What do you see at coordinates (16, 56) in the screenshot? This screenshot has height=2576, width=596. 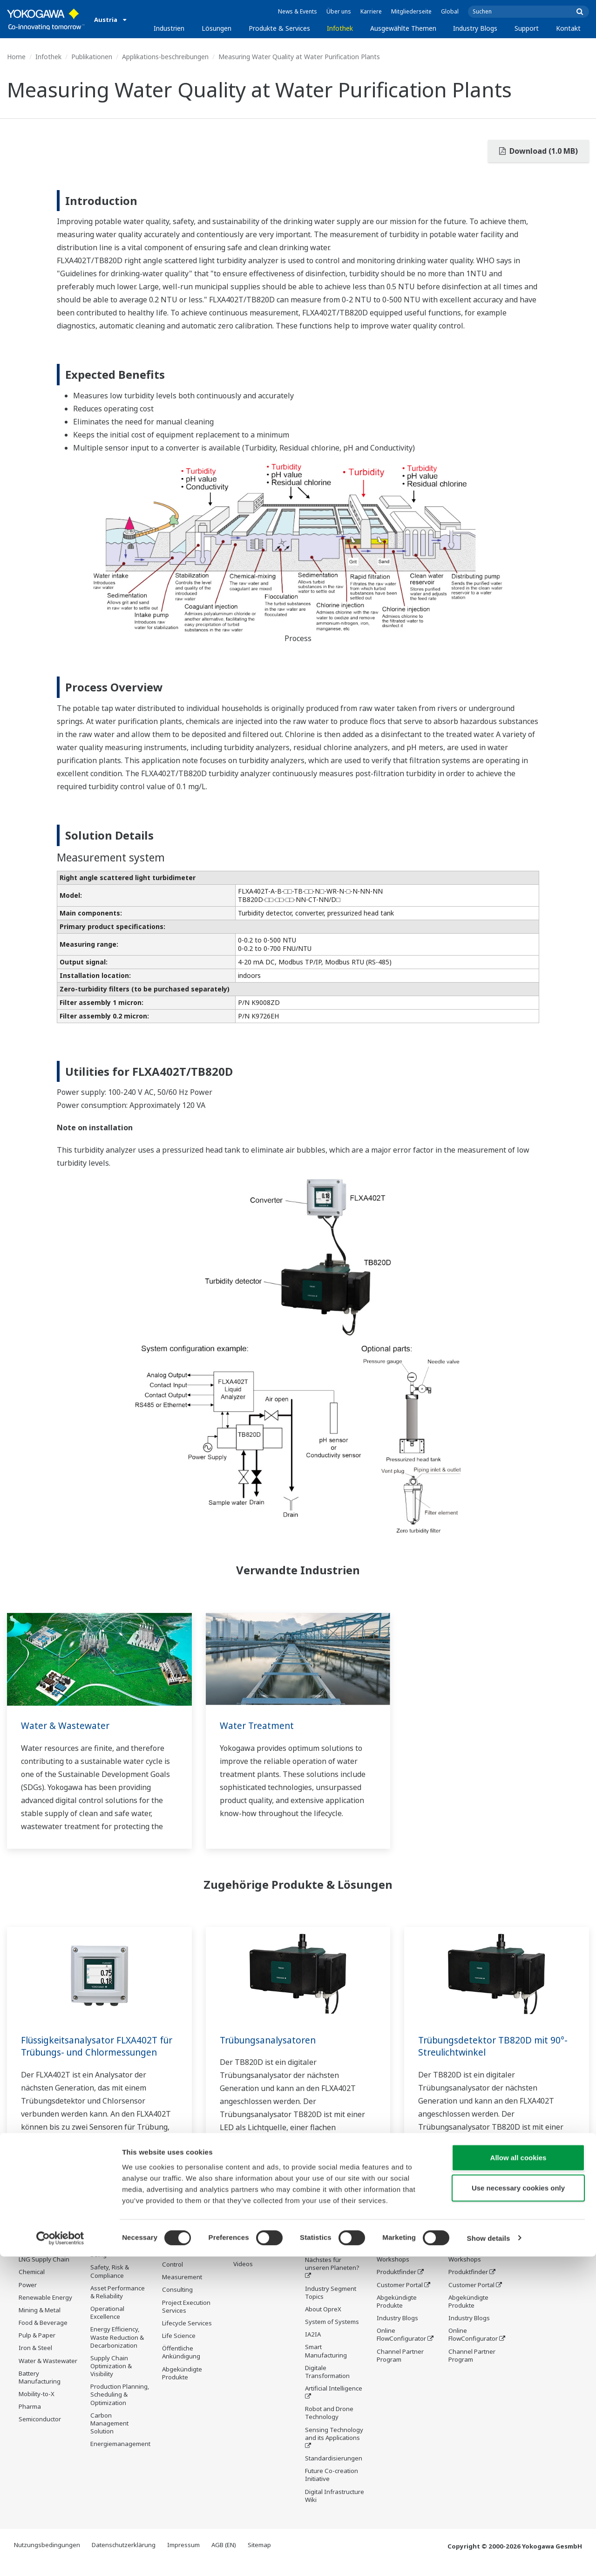 I see `Home` at bounding box center [16, 56].